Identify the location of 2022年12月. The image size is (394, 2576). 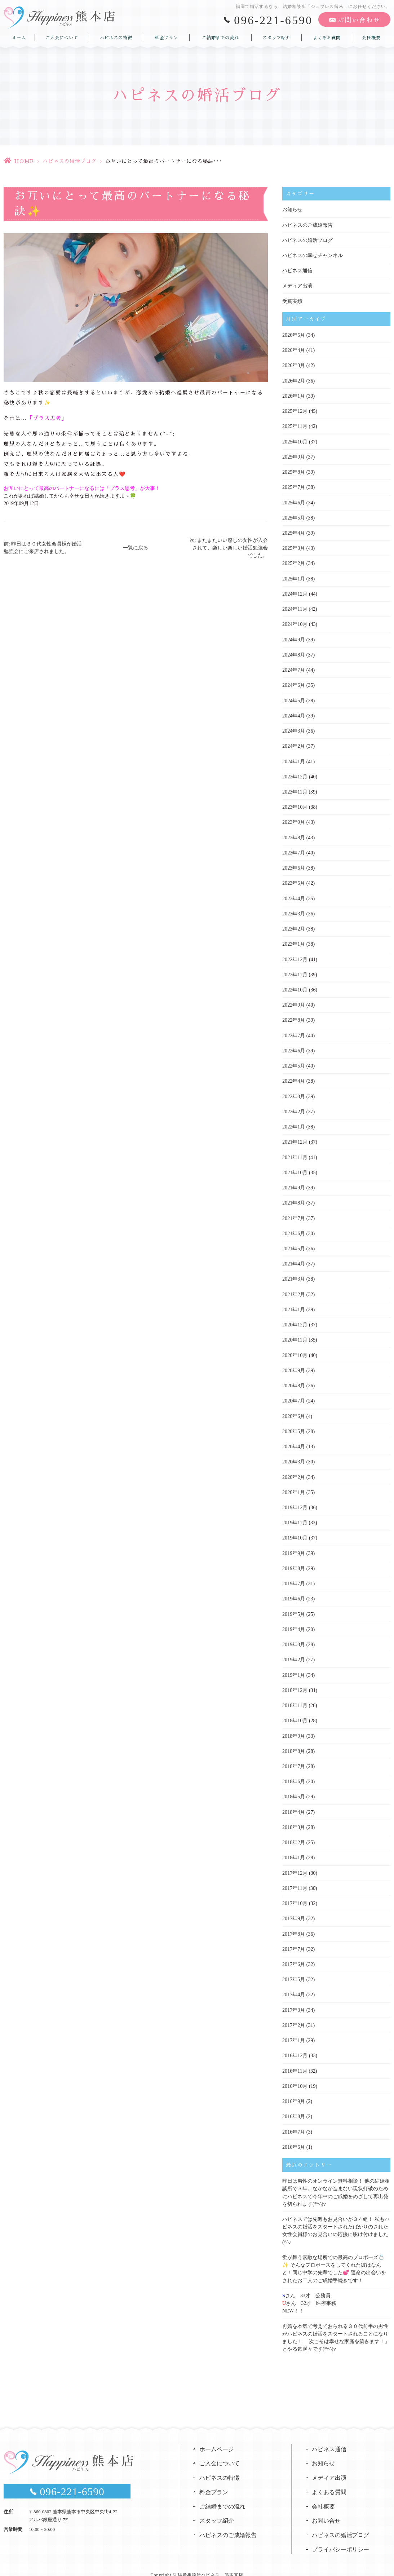
(294, 955).